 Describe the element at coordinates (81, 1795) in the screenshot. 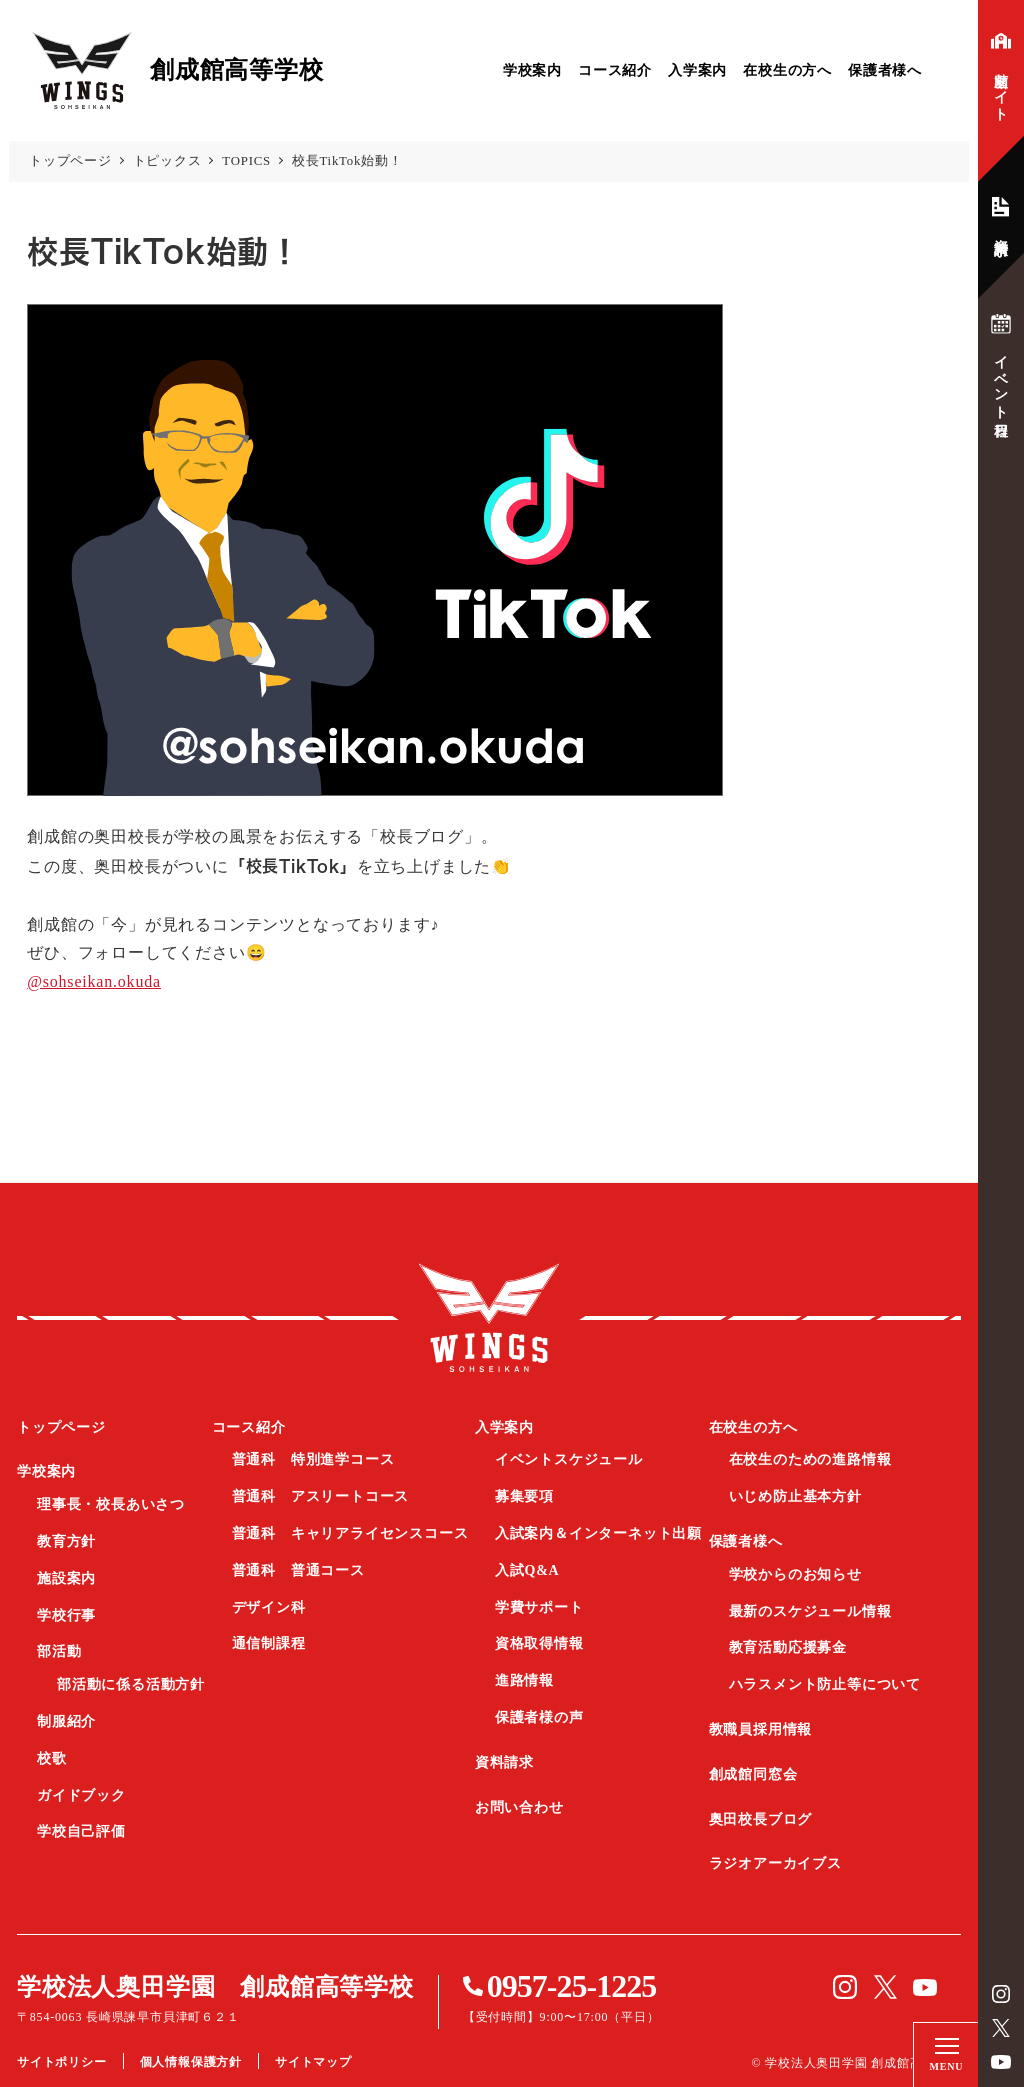

I see `ガイドブック` at that location.